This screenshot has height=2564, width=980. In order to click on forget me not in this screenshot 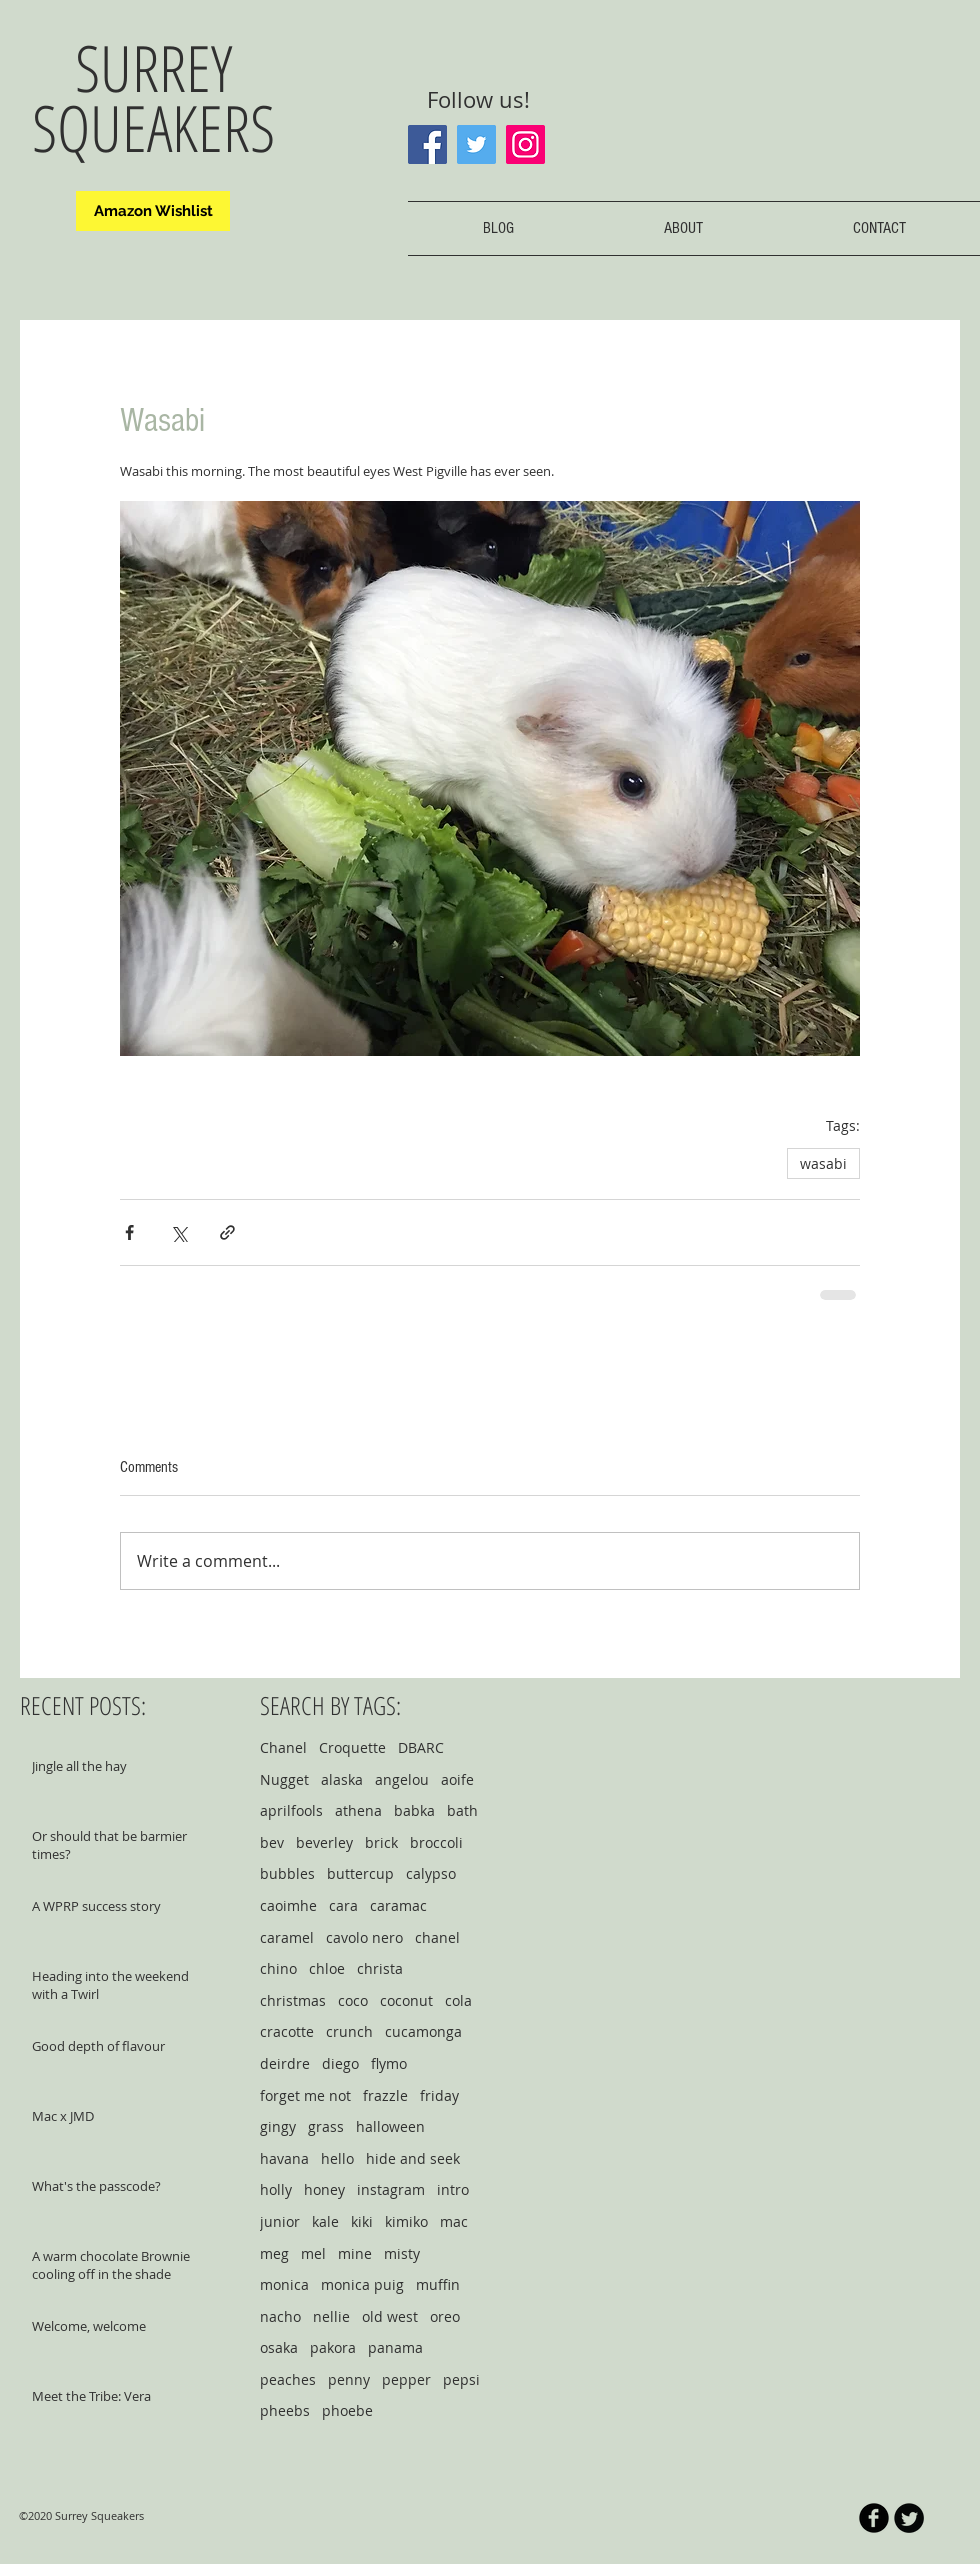, I will do `click(305, 2095)`.